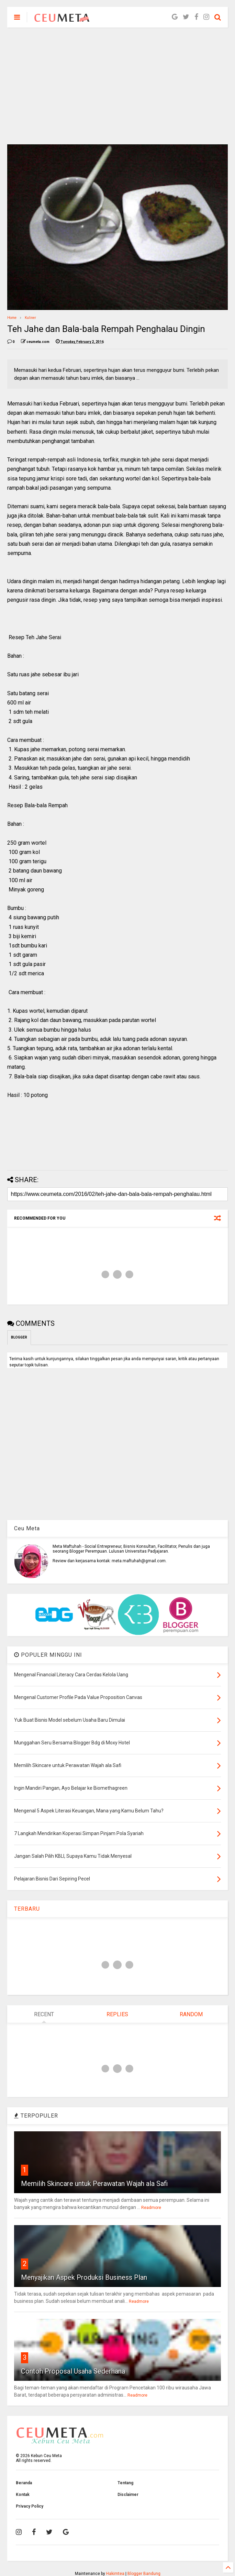  What do you see at coordinates (73, 2371) in the screenshot?
I see `Contoh Proposal Usaha Sederhana` at bounding box center [73, 2371].